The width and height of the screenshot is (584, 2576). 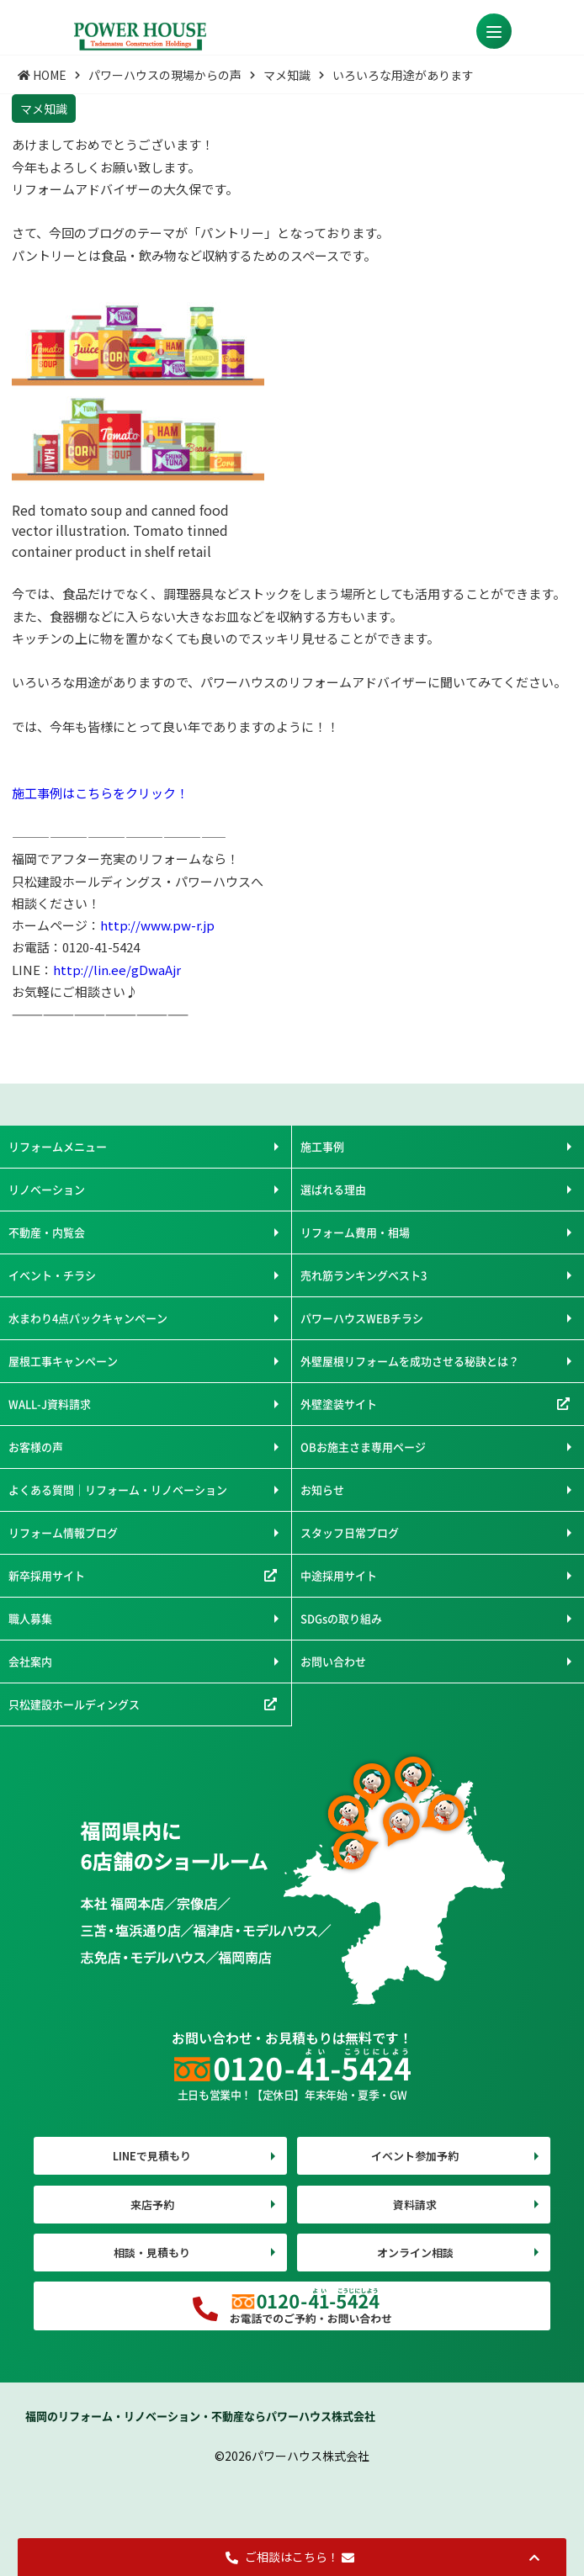 What do you see at coordinates (152, 2253) in the screenshot?
I see `相談・見積もり` at bounding box center [152, 2253].